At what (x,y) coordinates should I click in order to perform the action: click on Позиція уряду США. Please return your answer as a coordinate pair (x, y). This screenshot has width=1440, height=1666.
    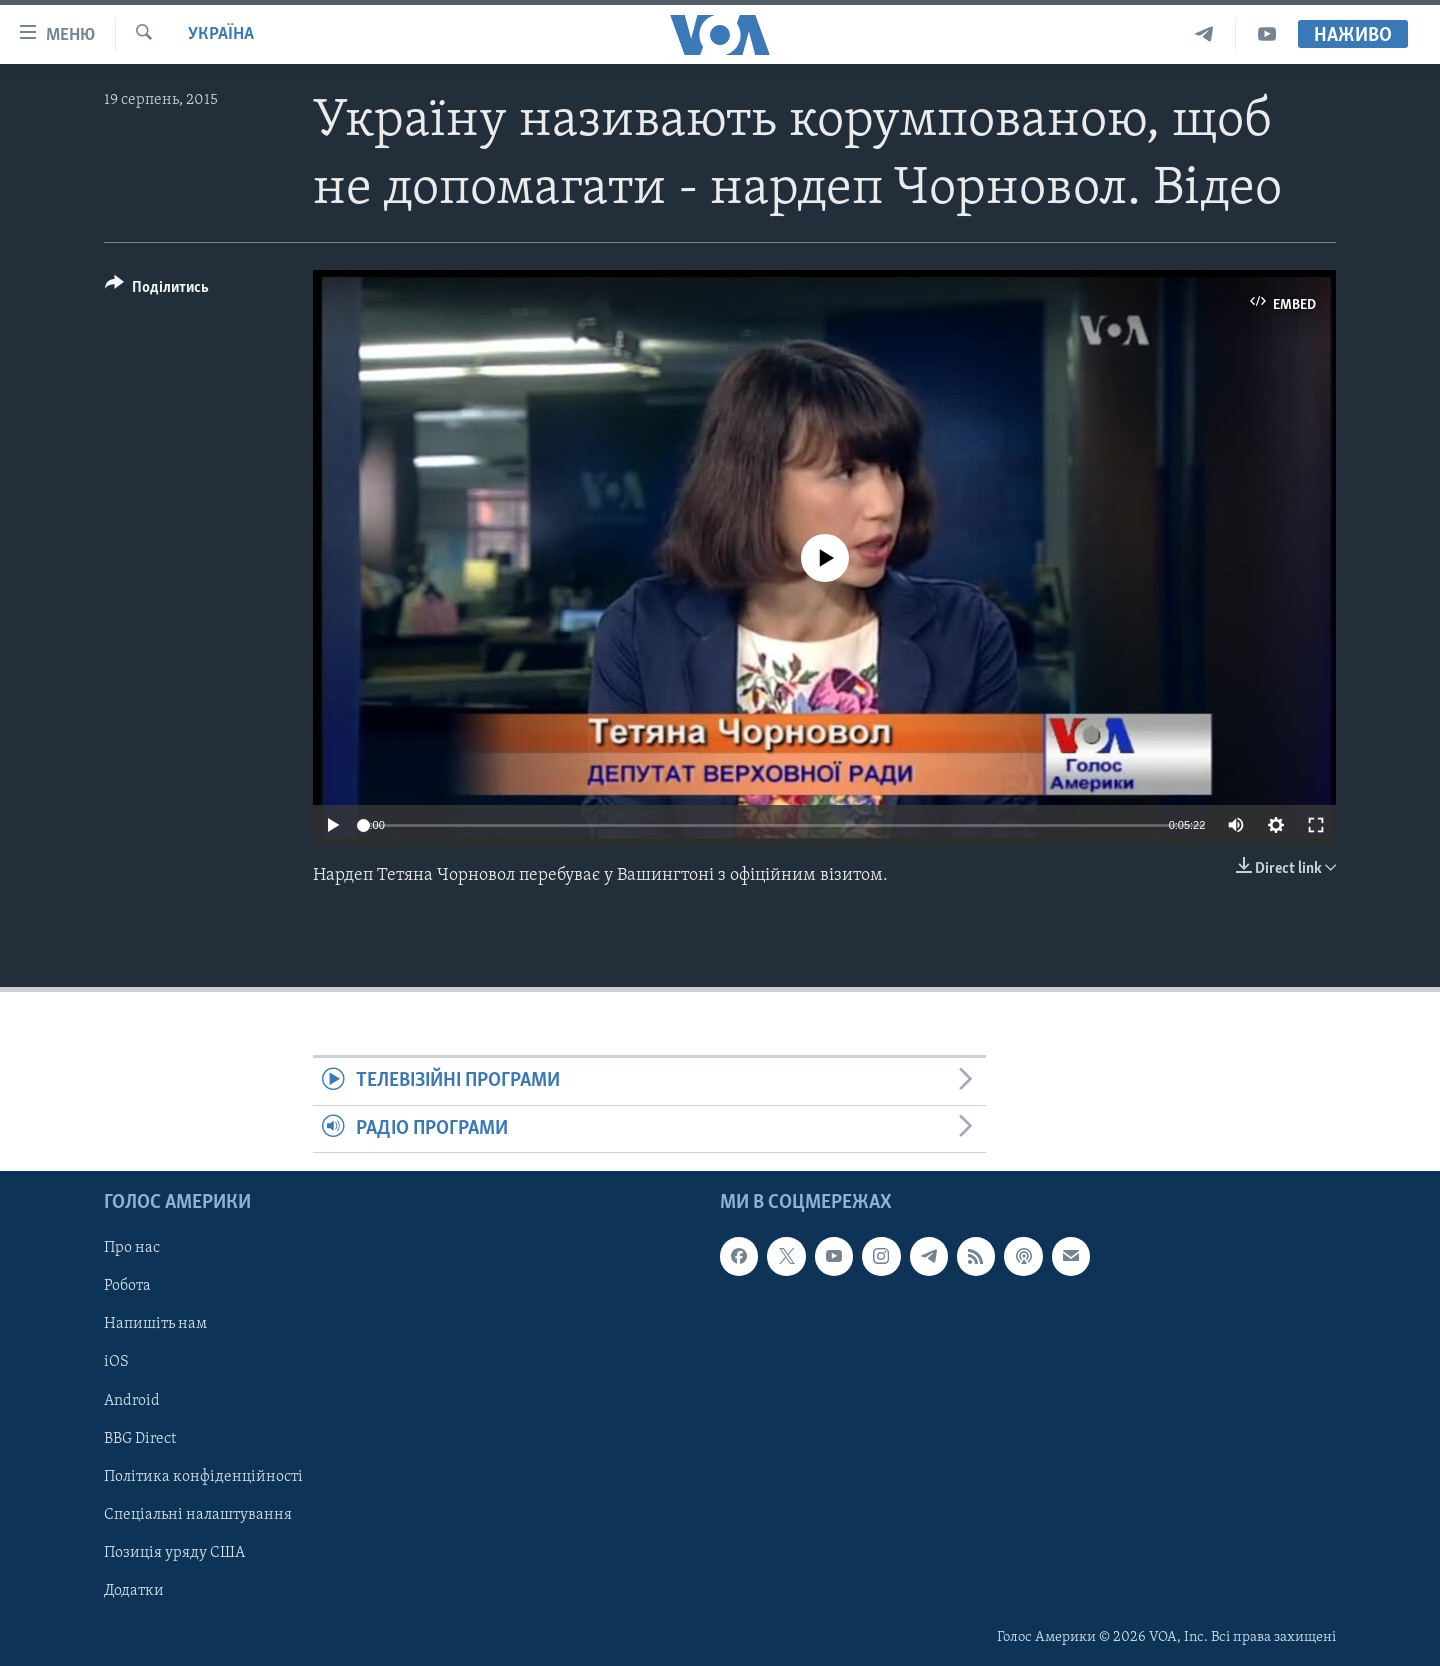
    Looking at the image, I should click on (174, 1553).